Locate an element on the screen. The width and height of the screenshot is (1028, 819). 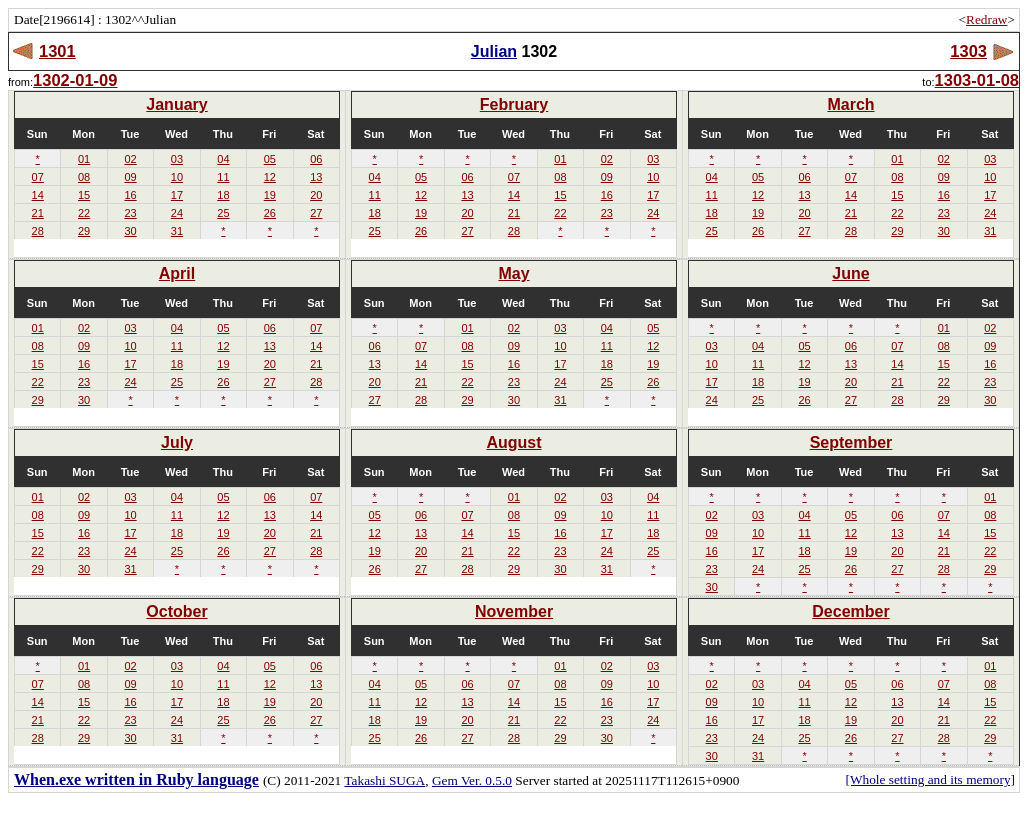
25 is located at coordinates (223, 213).